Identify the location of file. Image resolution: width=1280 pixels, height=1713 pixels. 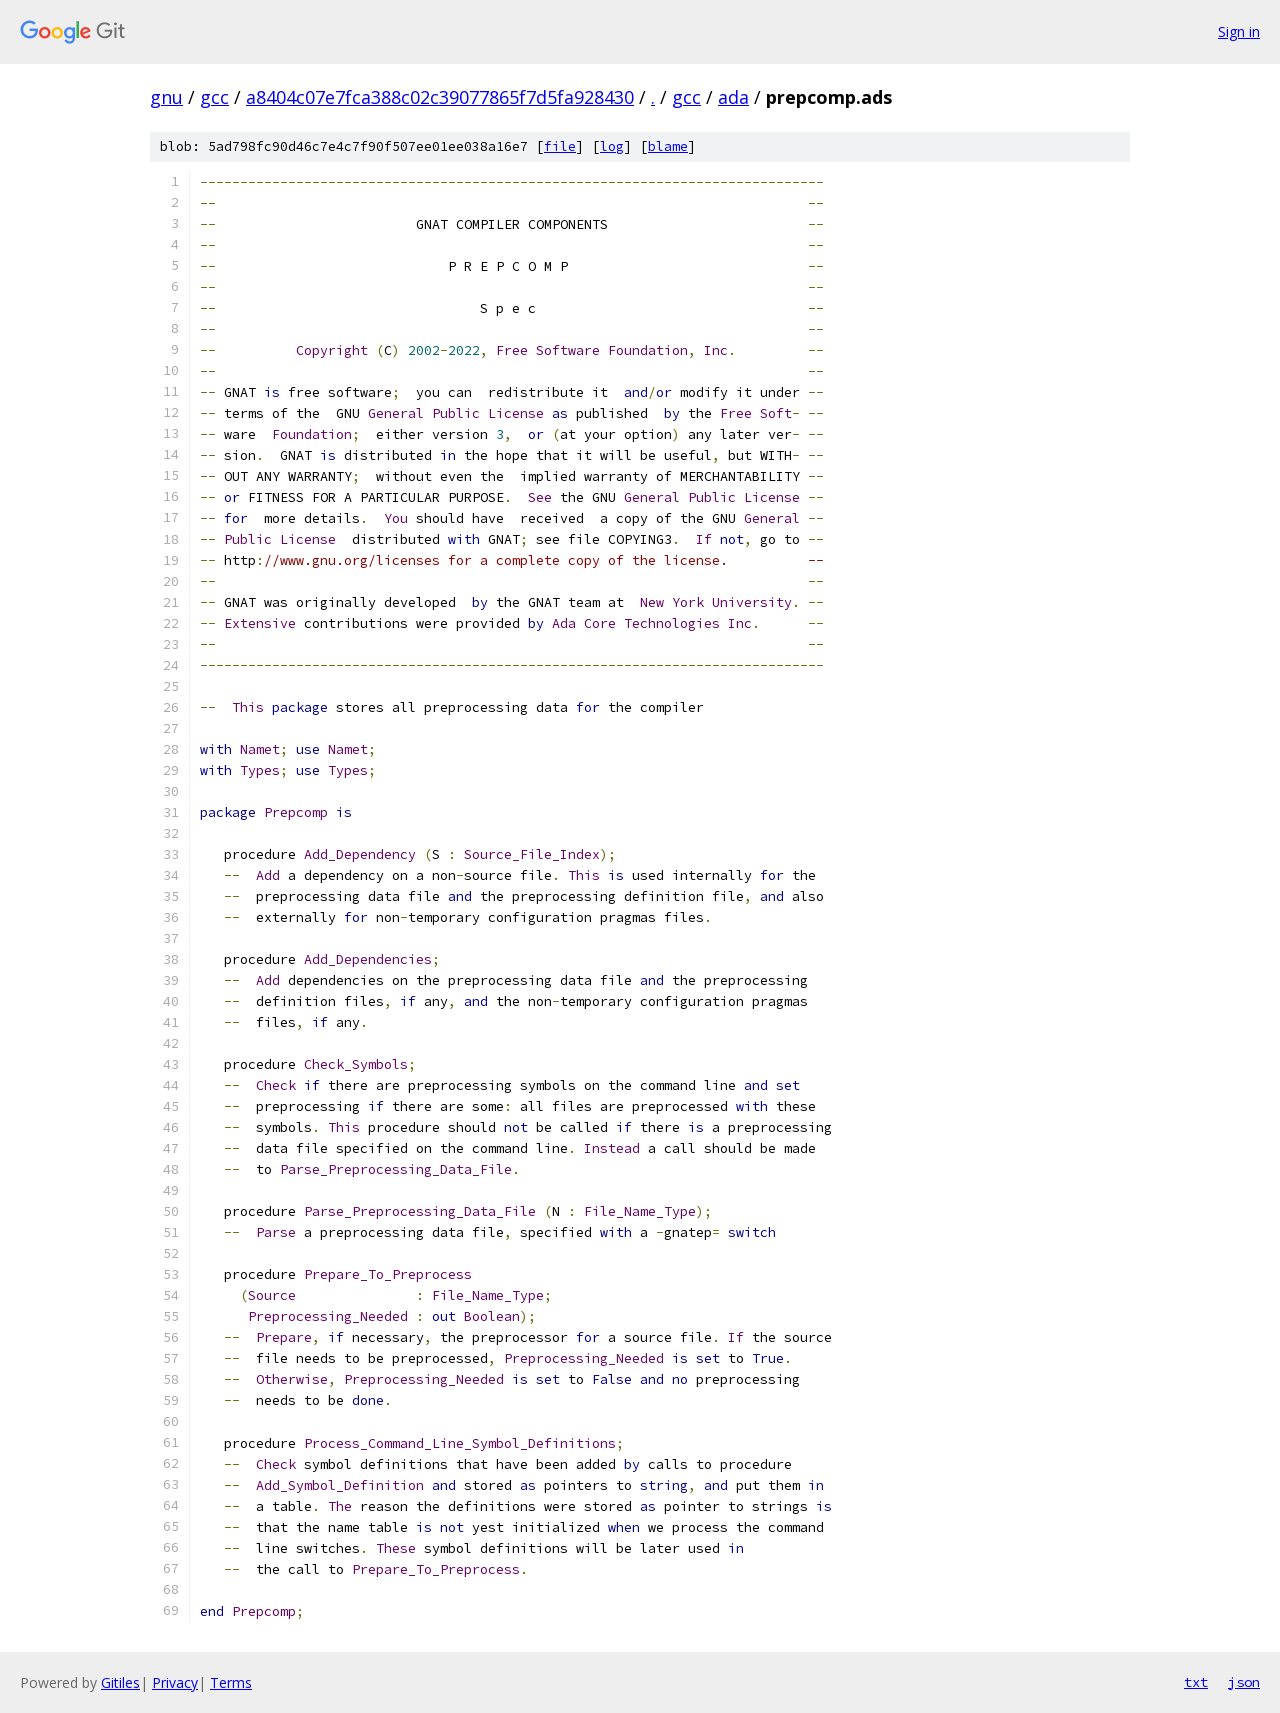
(560, 146).